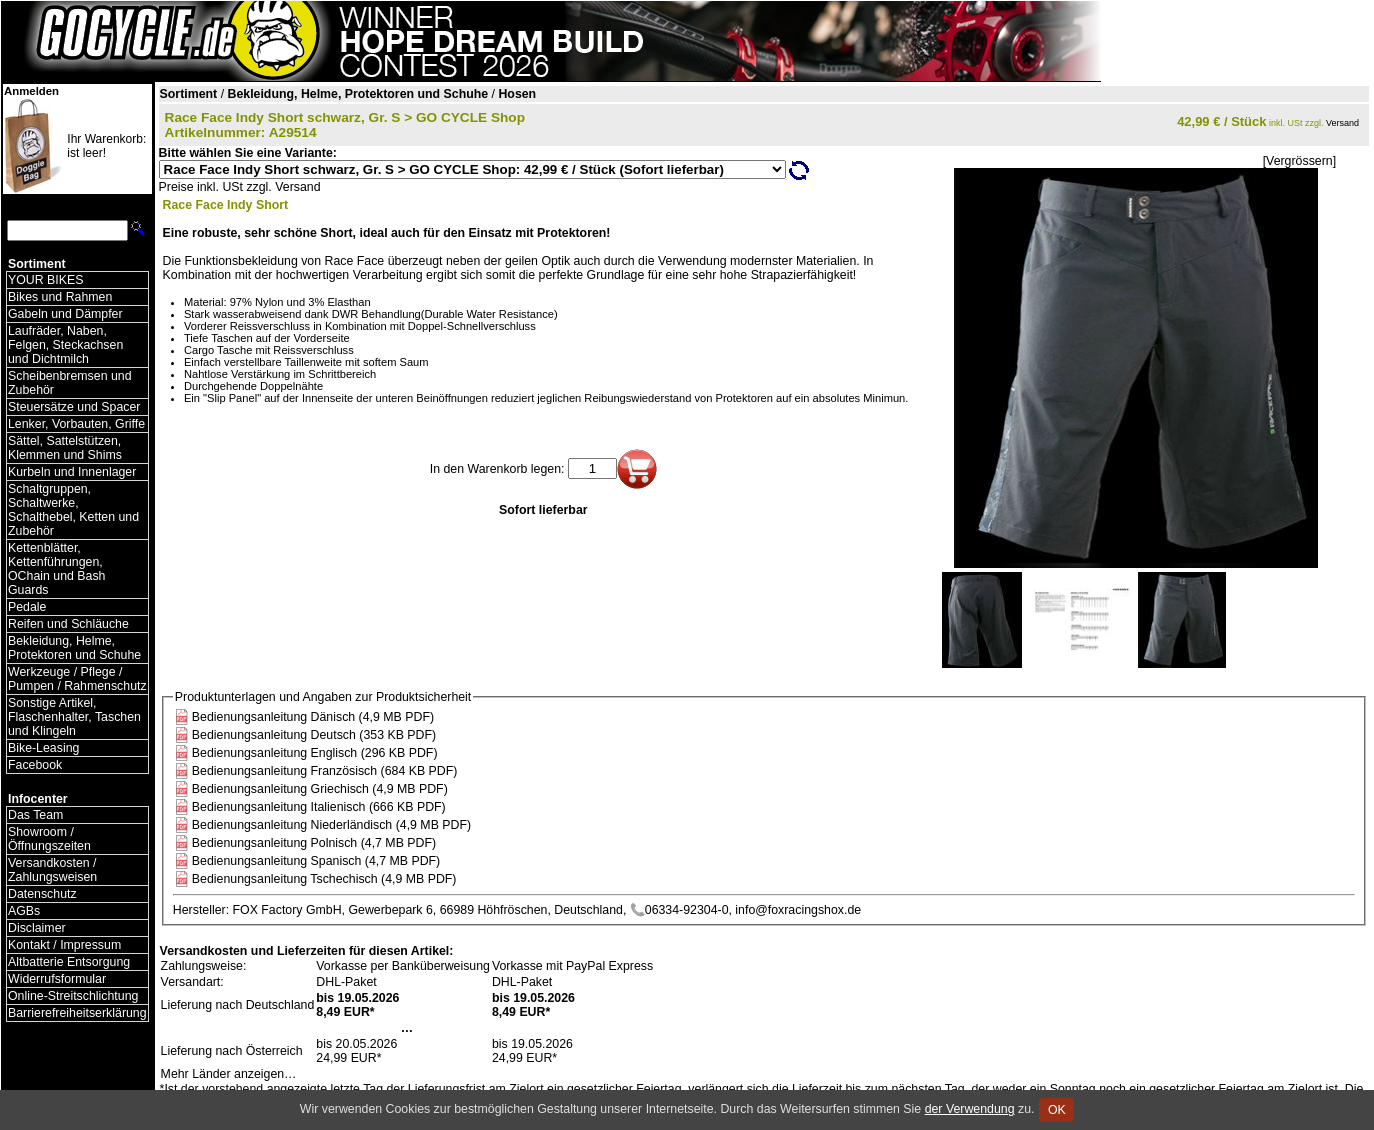  I want to click on Kurbeln und Innenlager, so click(72, 472).